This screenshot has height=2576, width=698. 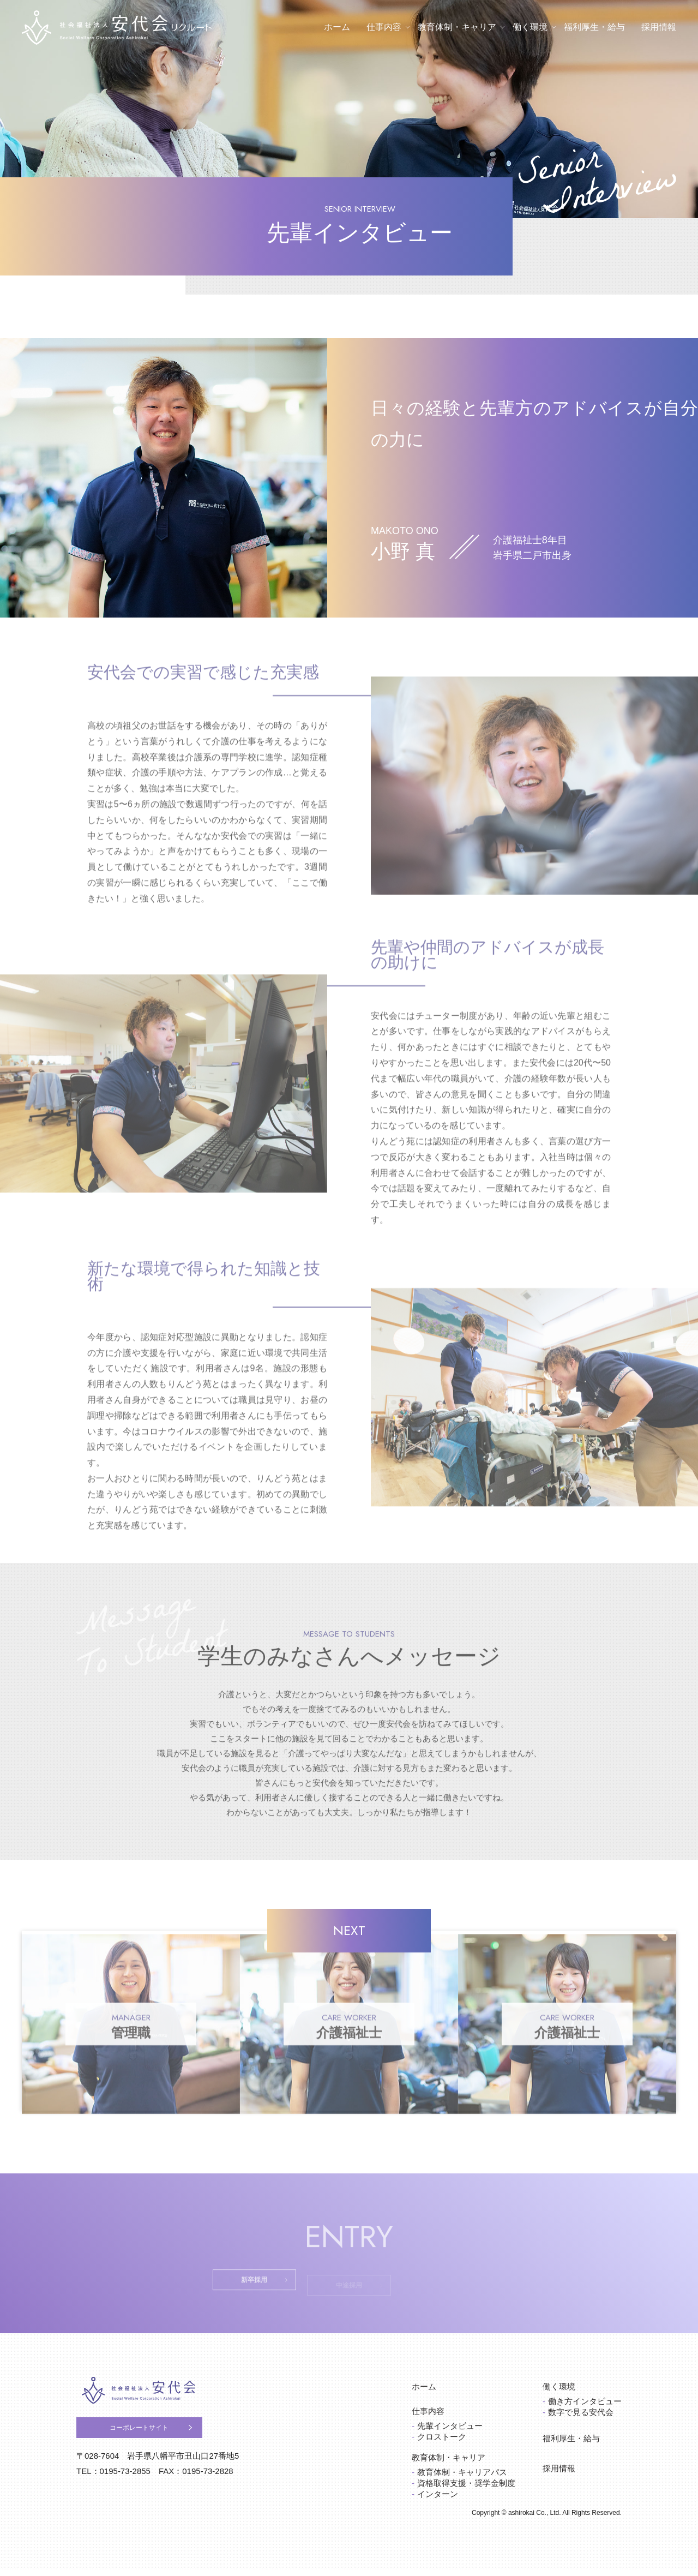 What do you see at coordinates (462, 2478) in the screenshot?
I see `教育体制・キャリアパス` at bounding box center [462, 2478].